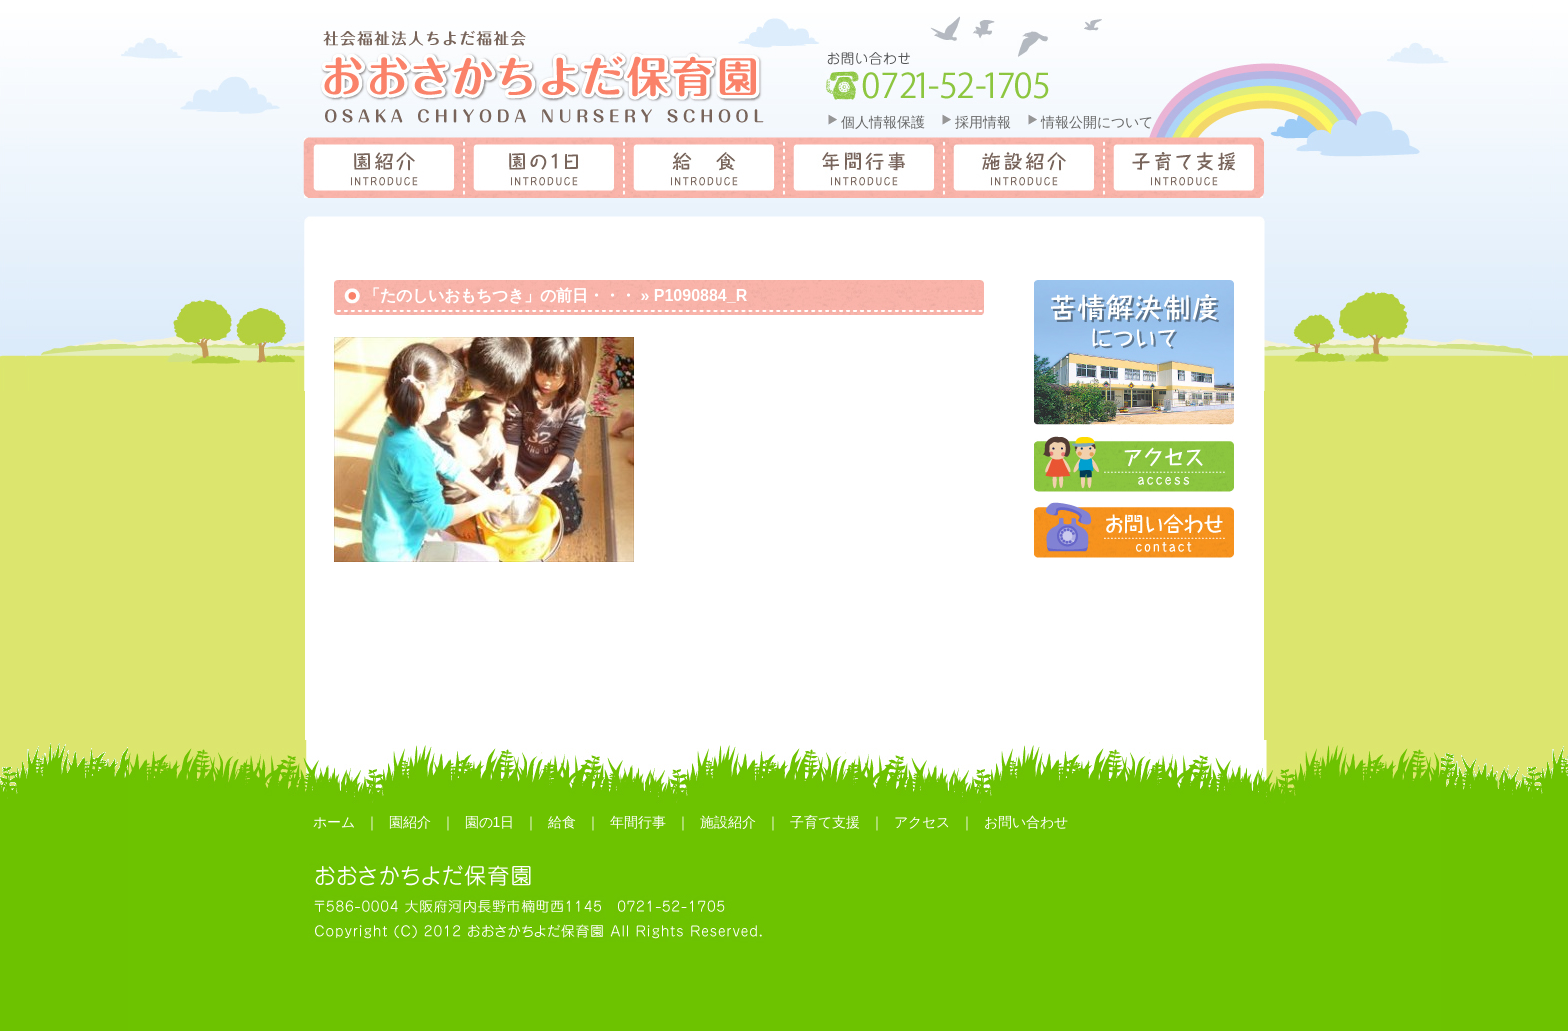  What do you see at coordinates (883, 122) in the screenshot?
I see `個人情報保護` at bounding box center [883, 122].